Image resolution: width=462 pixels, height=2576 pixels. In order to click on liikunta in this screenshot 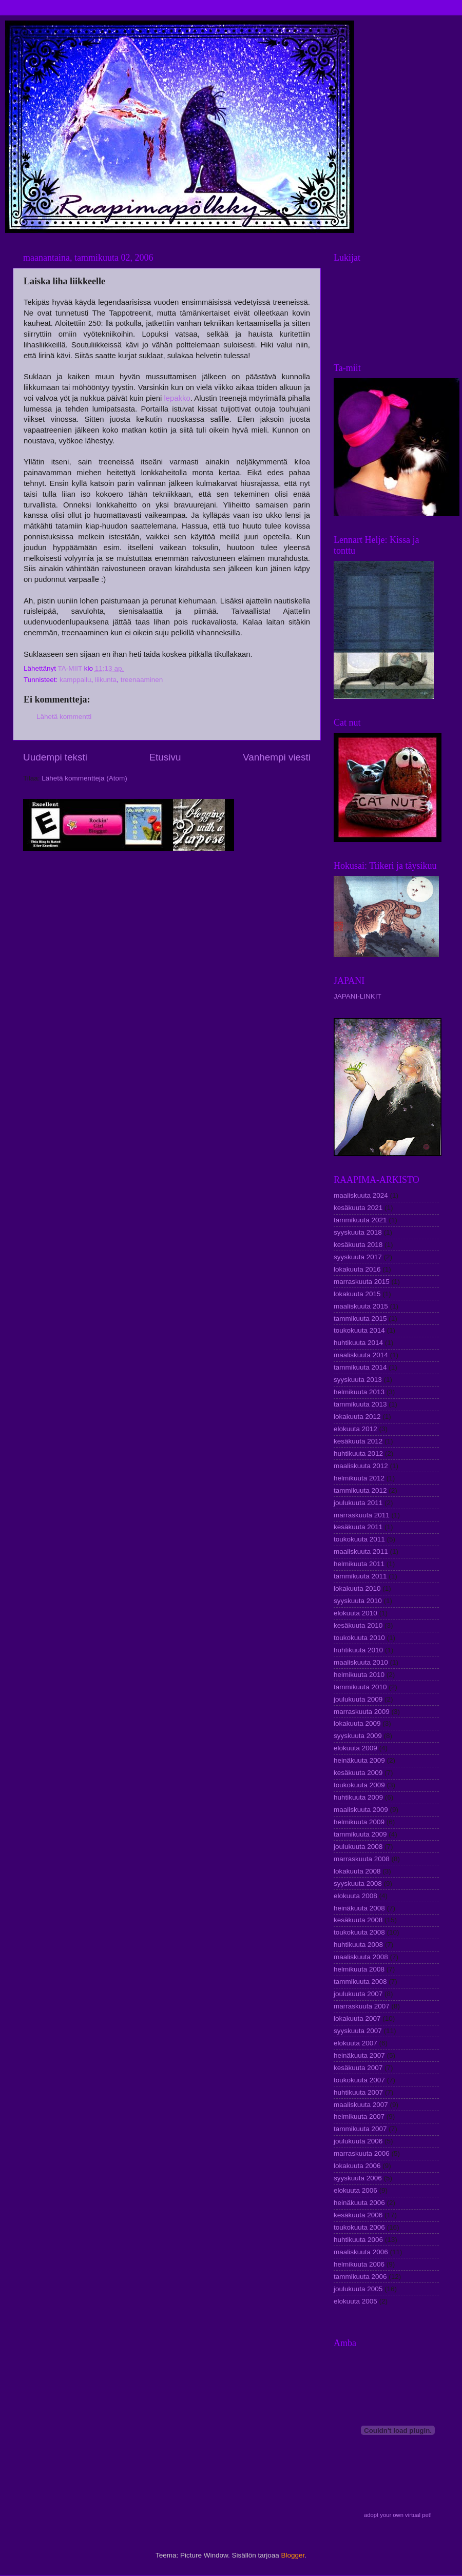, I will do `click(106, 680)`.